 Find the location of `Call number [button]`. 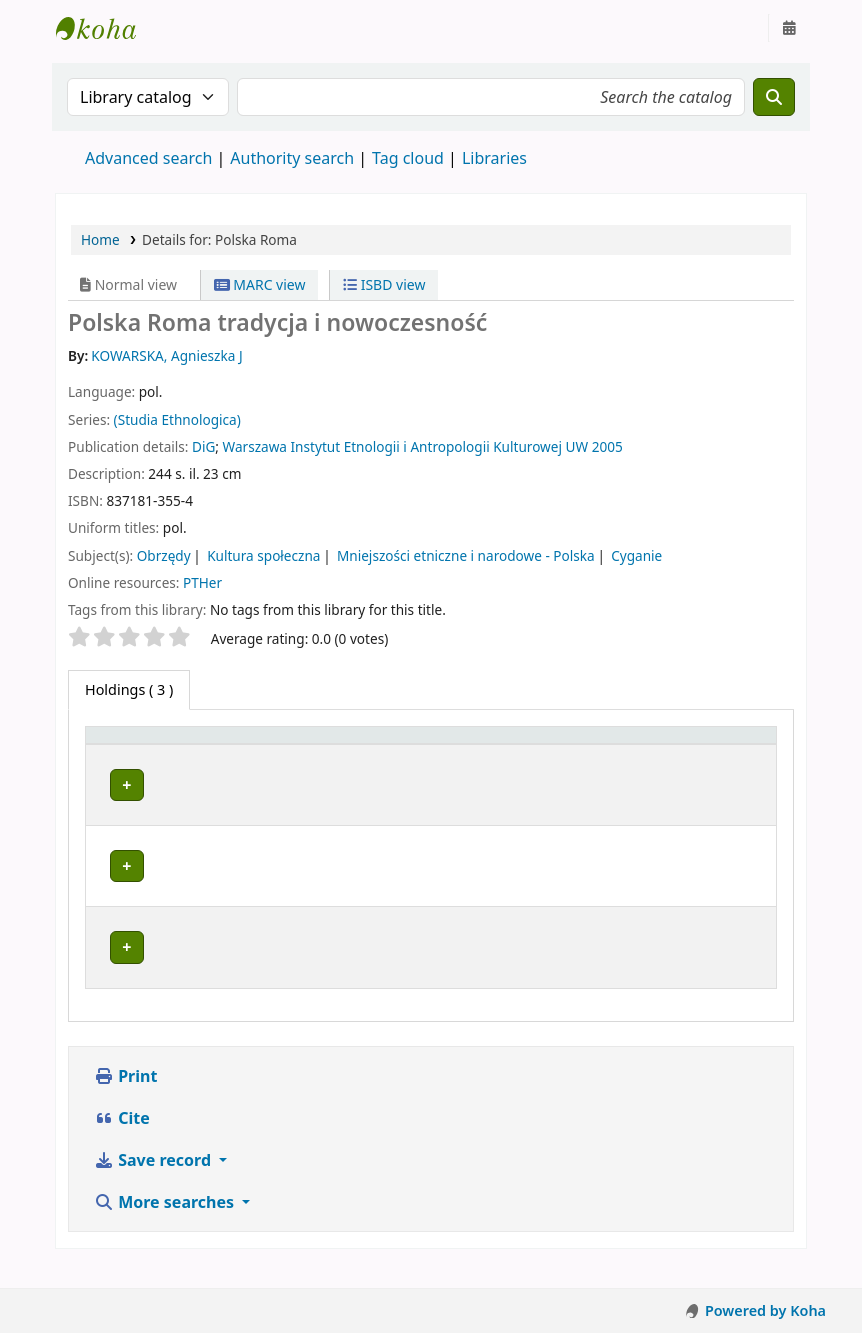

Call number [button] is located at coordinates (488, 763).